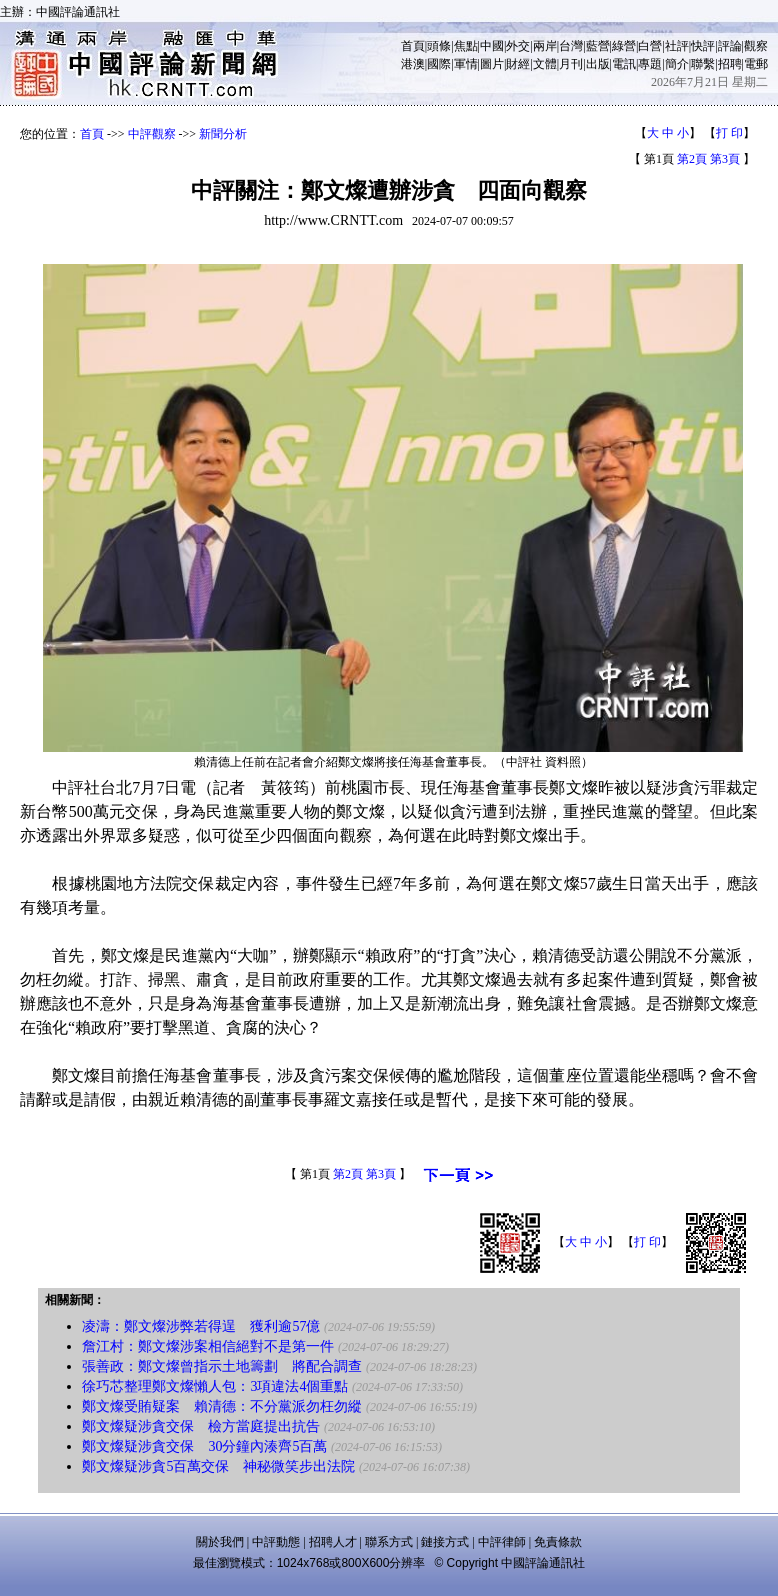  I want to click on 藍營, so click(598, 46).